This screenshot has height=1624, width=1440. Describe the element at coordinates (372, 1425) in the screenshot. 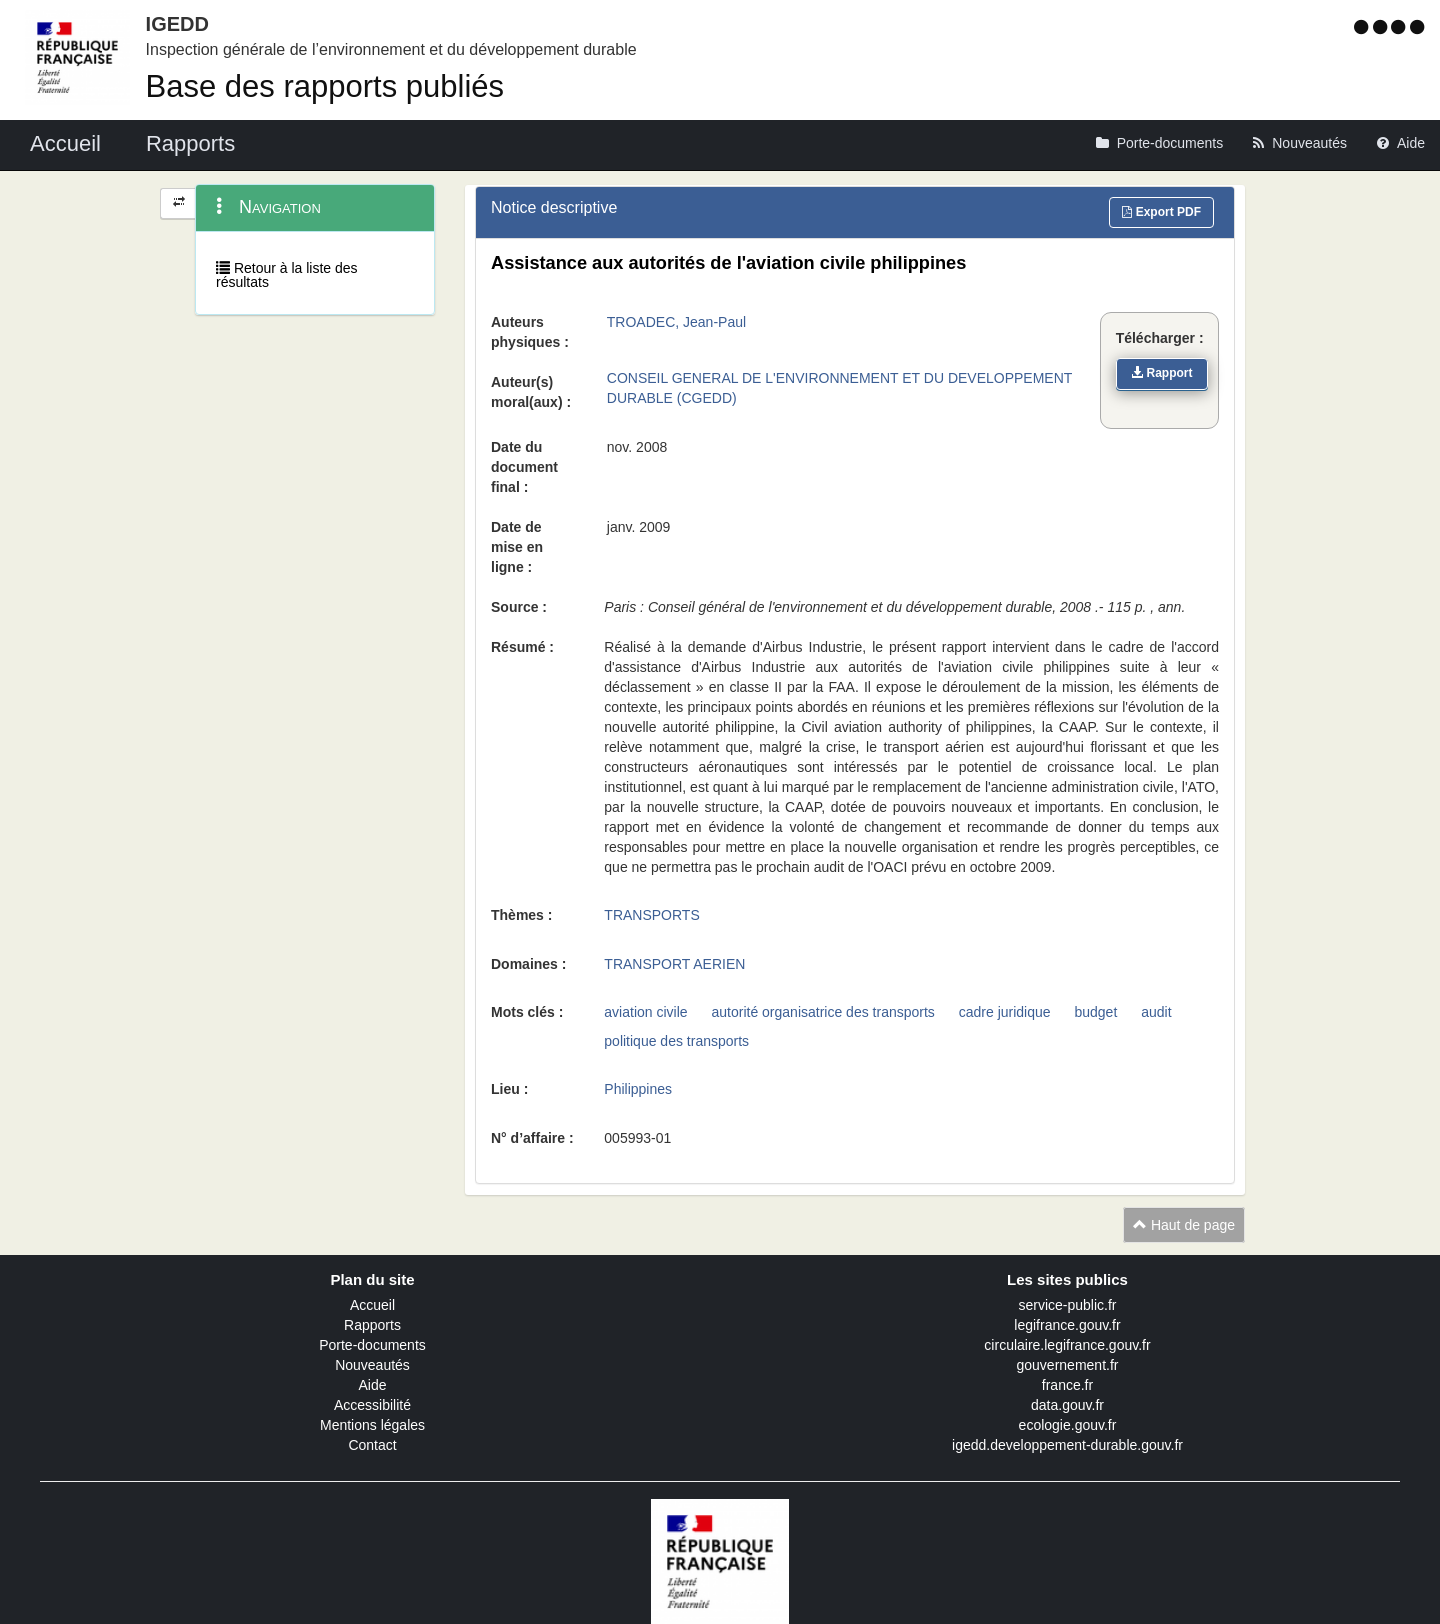

I see `Mentions légales` at that location.